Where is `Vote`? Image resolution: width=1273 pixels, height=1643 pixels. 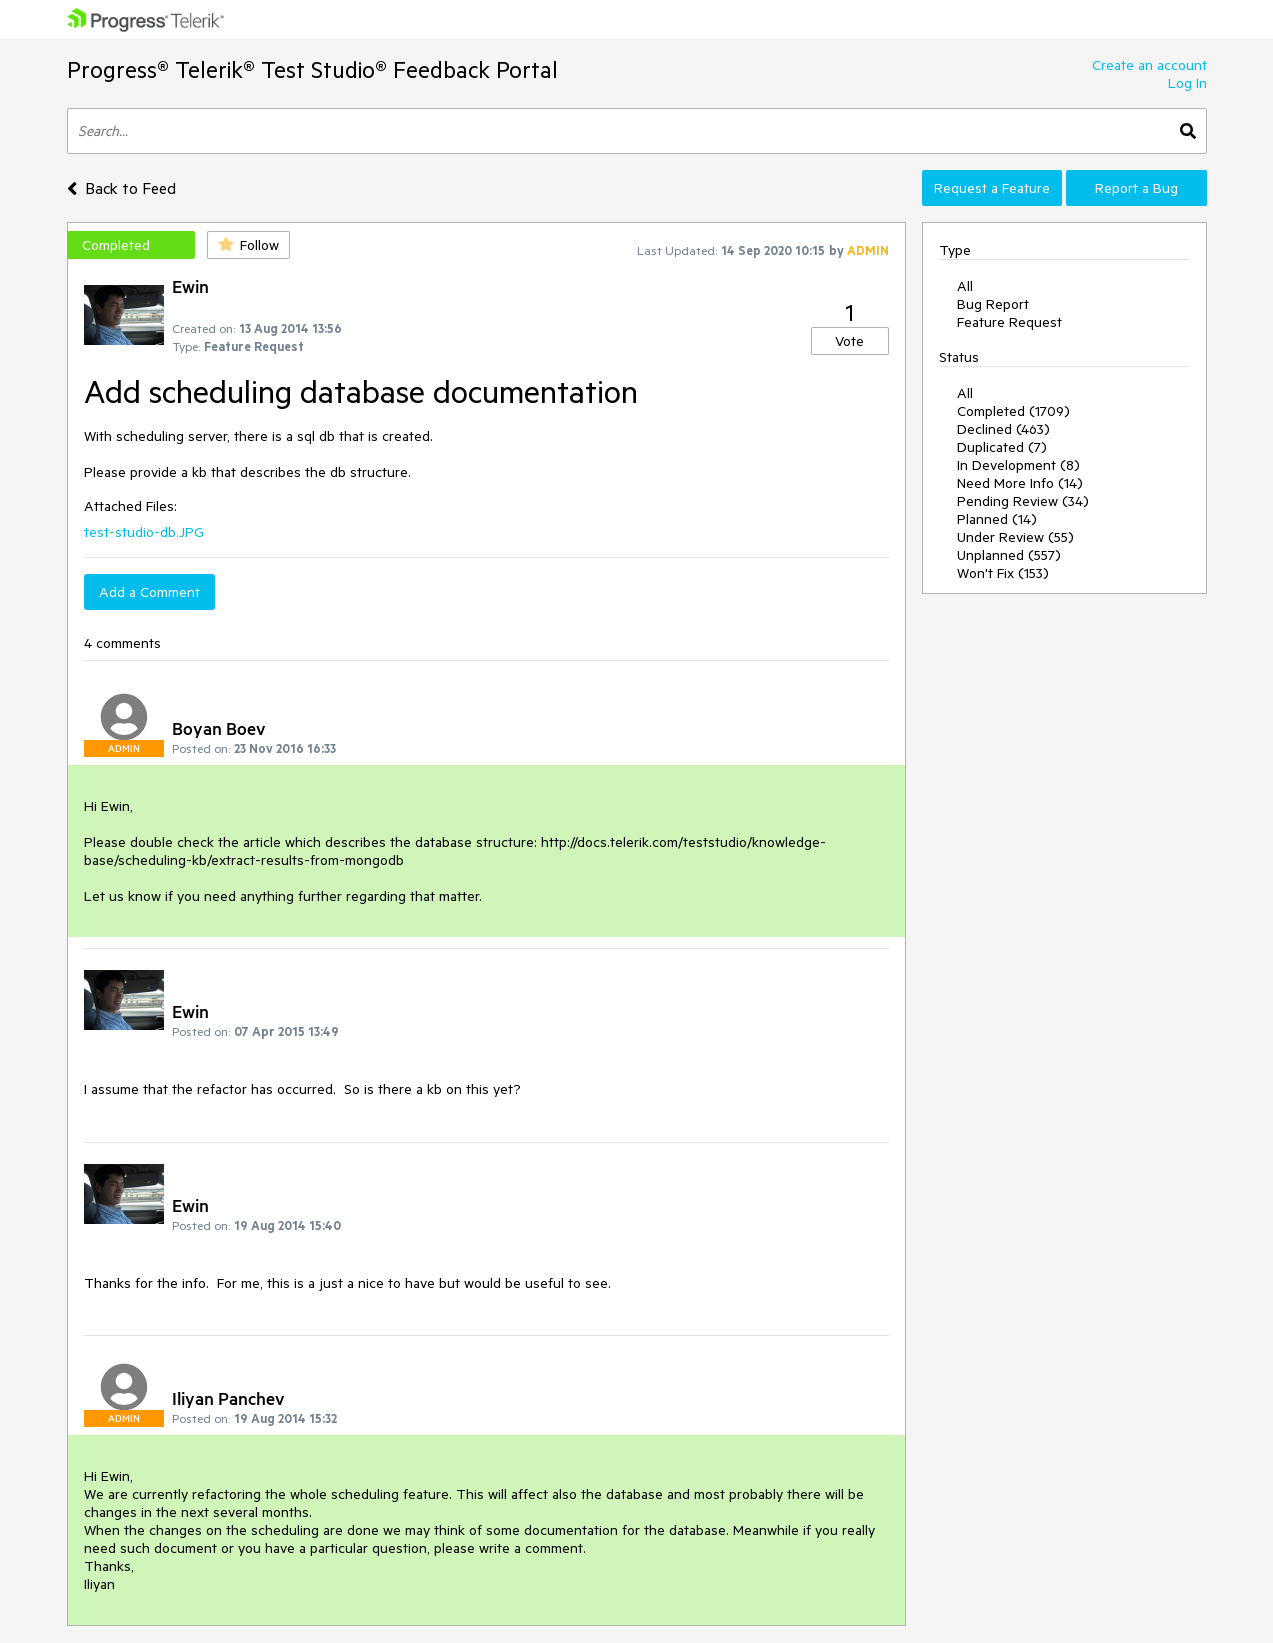
Vote is located at coordinates (849, 341).